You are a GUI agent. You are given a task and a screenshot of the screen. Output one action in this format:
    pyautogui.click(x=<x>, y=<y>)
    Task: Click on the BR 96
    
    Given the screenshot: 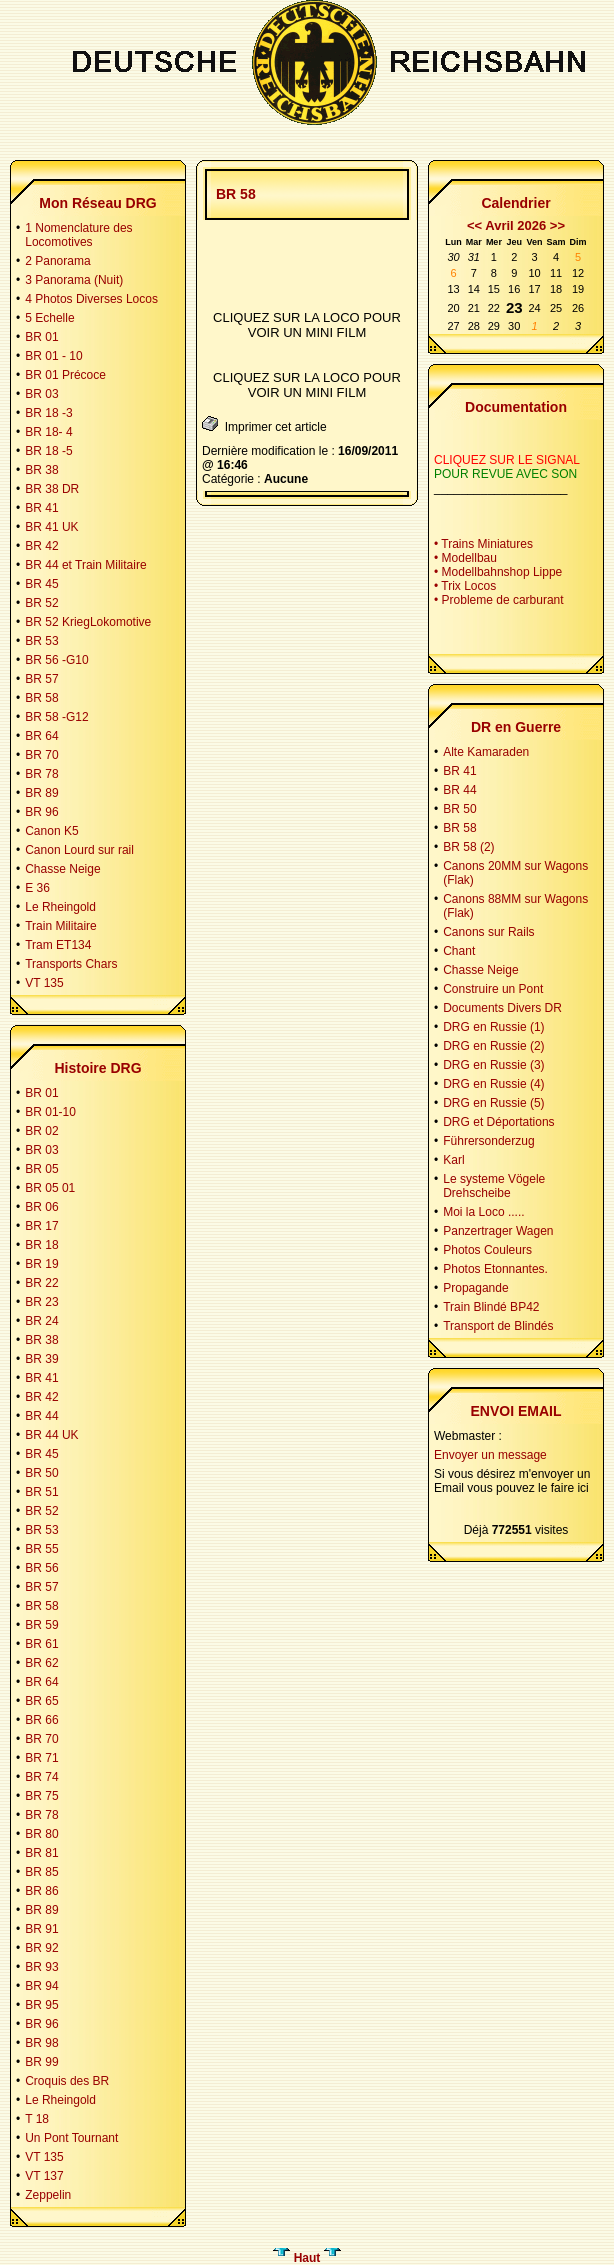 What is the action you would take?
    pyautogui.click(x=41, y=812)
    